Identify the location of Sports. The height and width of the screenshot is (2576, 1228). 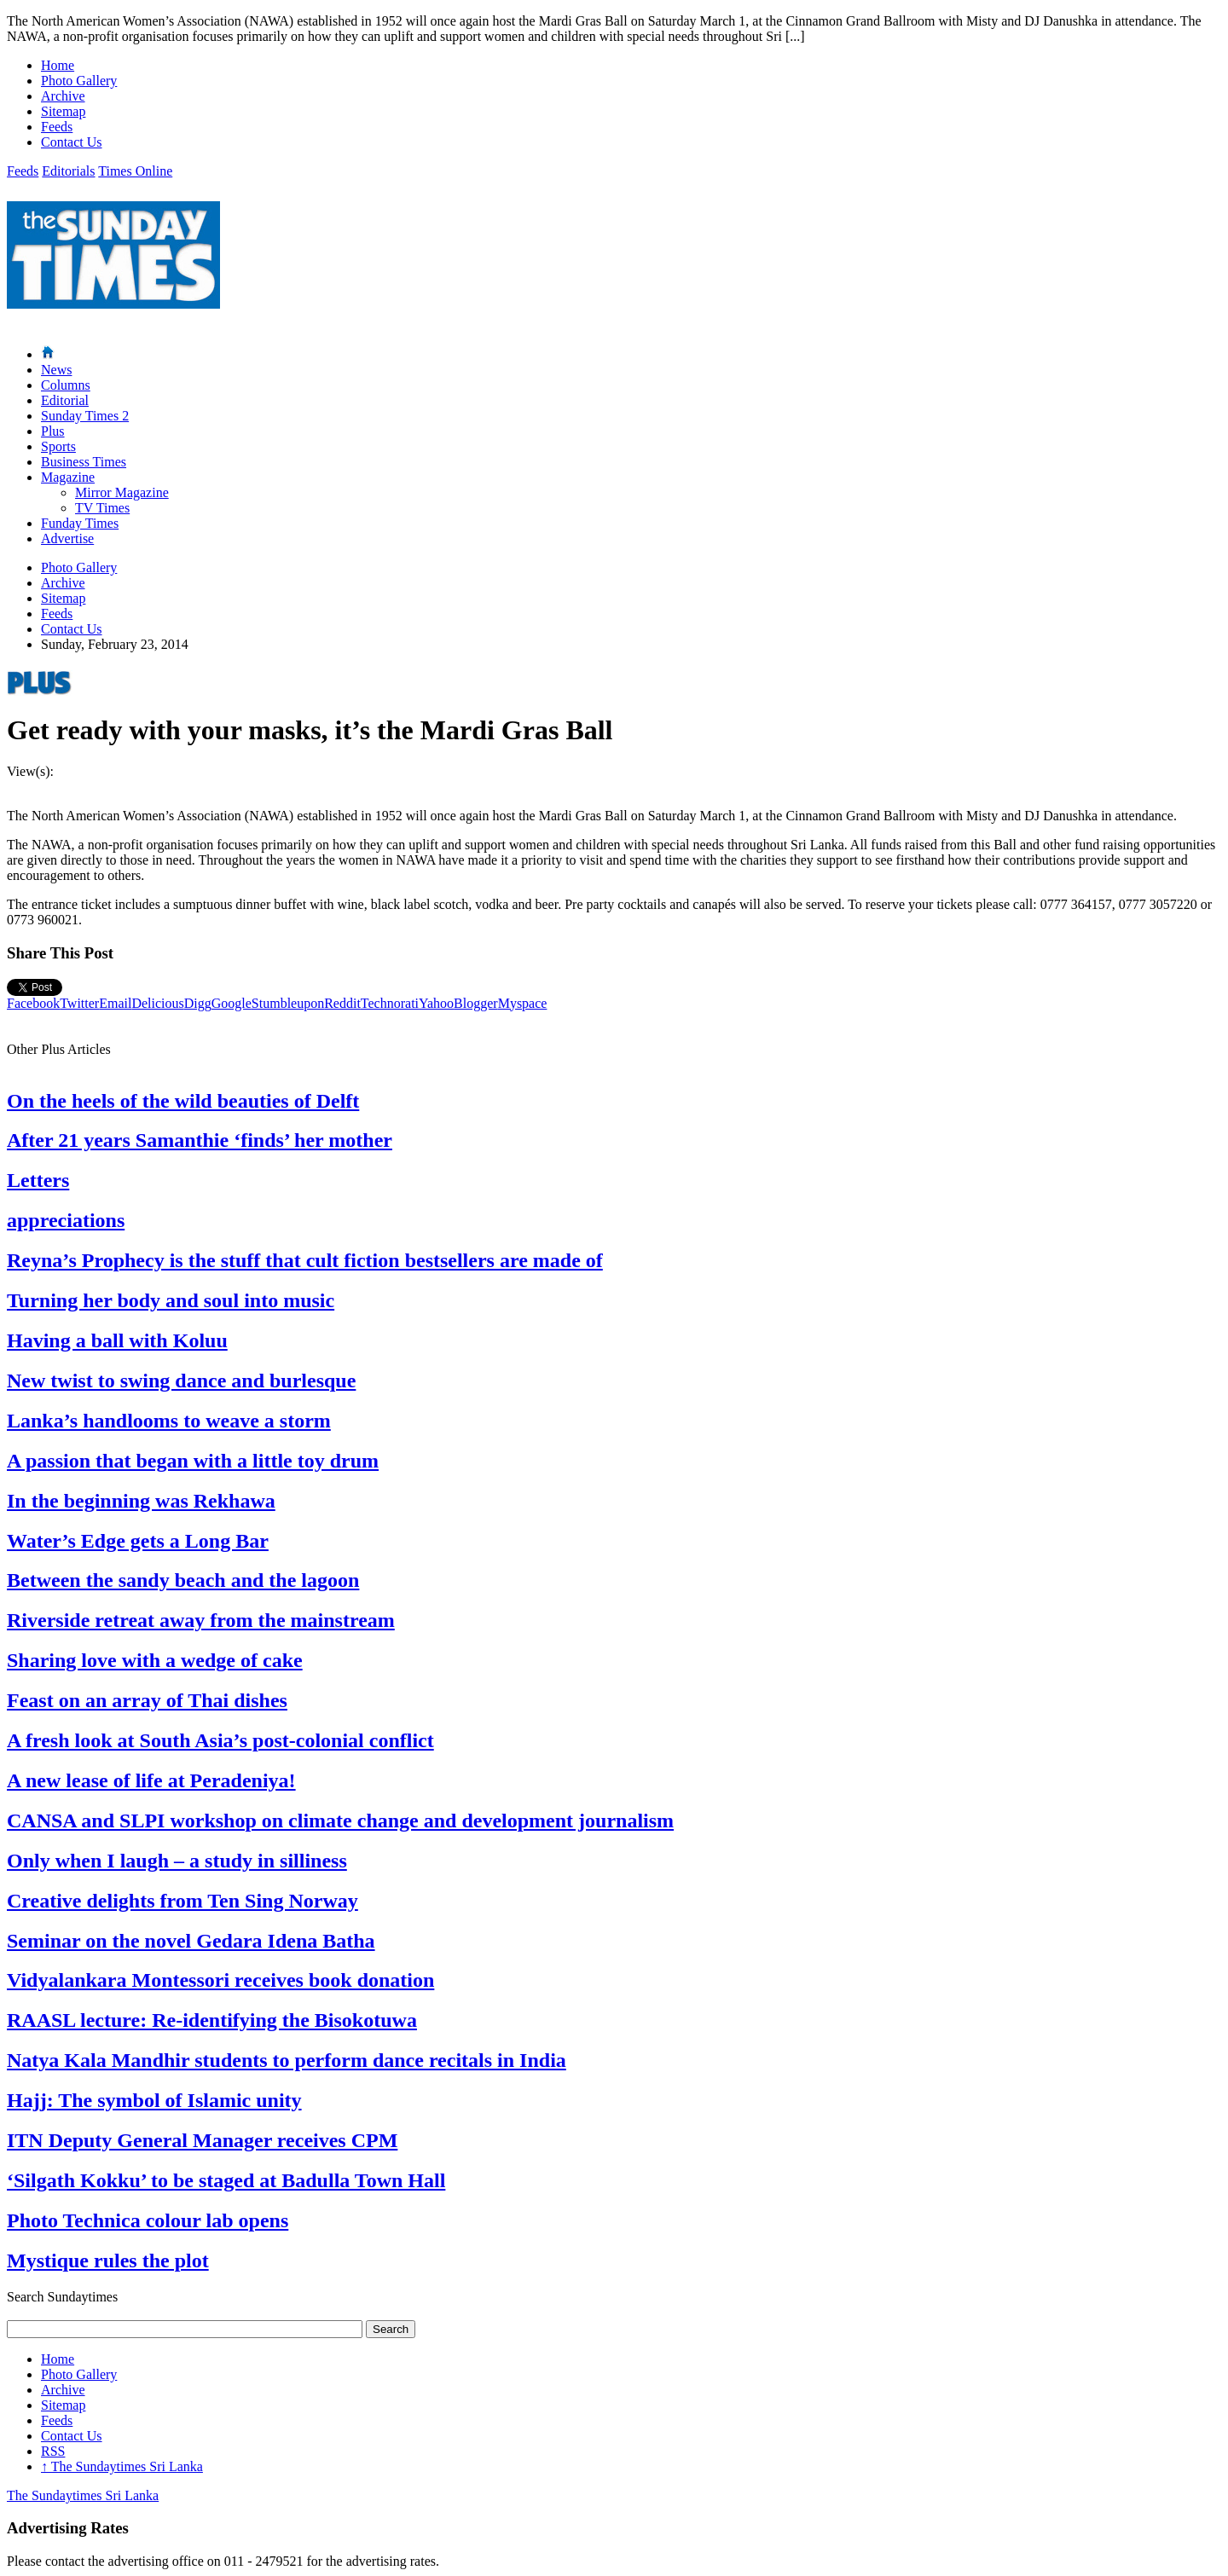
(58, 446).